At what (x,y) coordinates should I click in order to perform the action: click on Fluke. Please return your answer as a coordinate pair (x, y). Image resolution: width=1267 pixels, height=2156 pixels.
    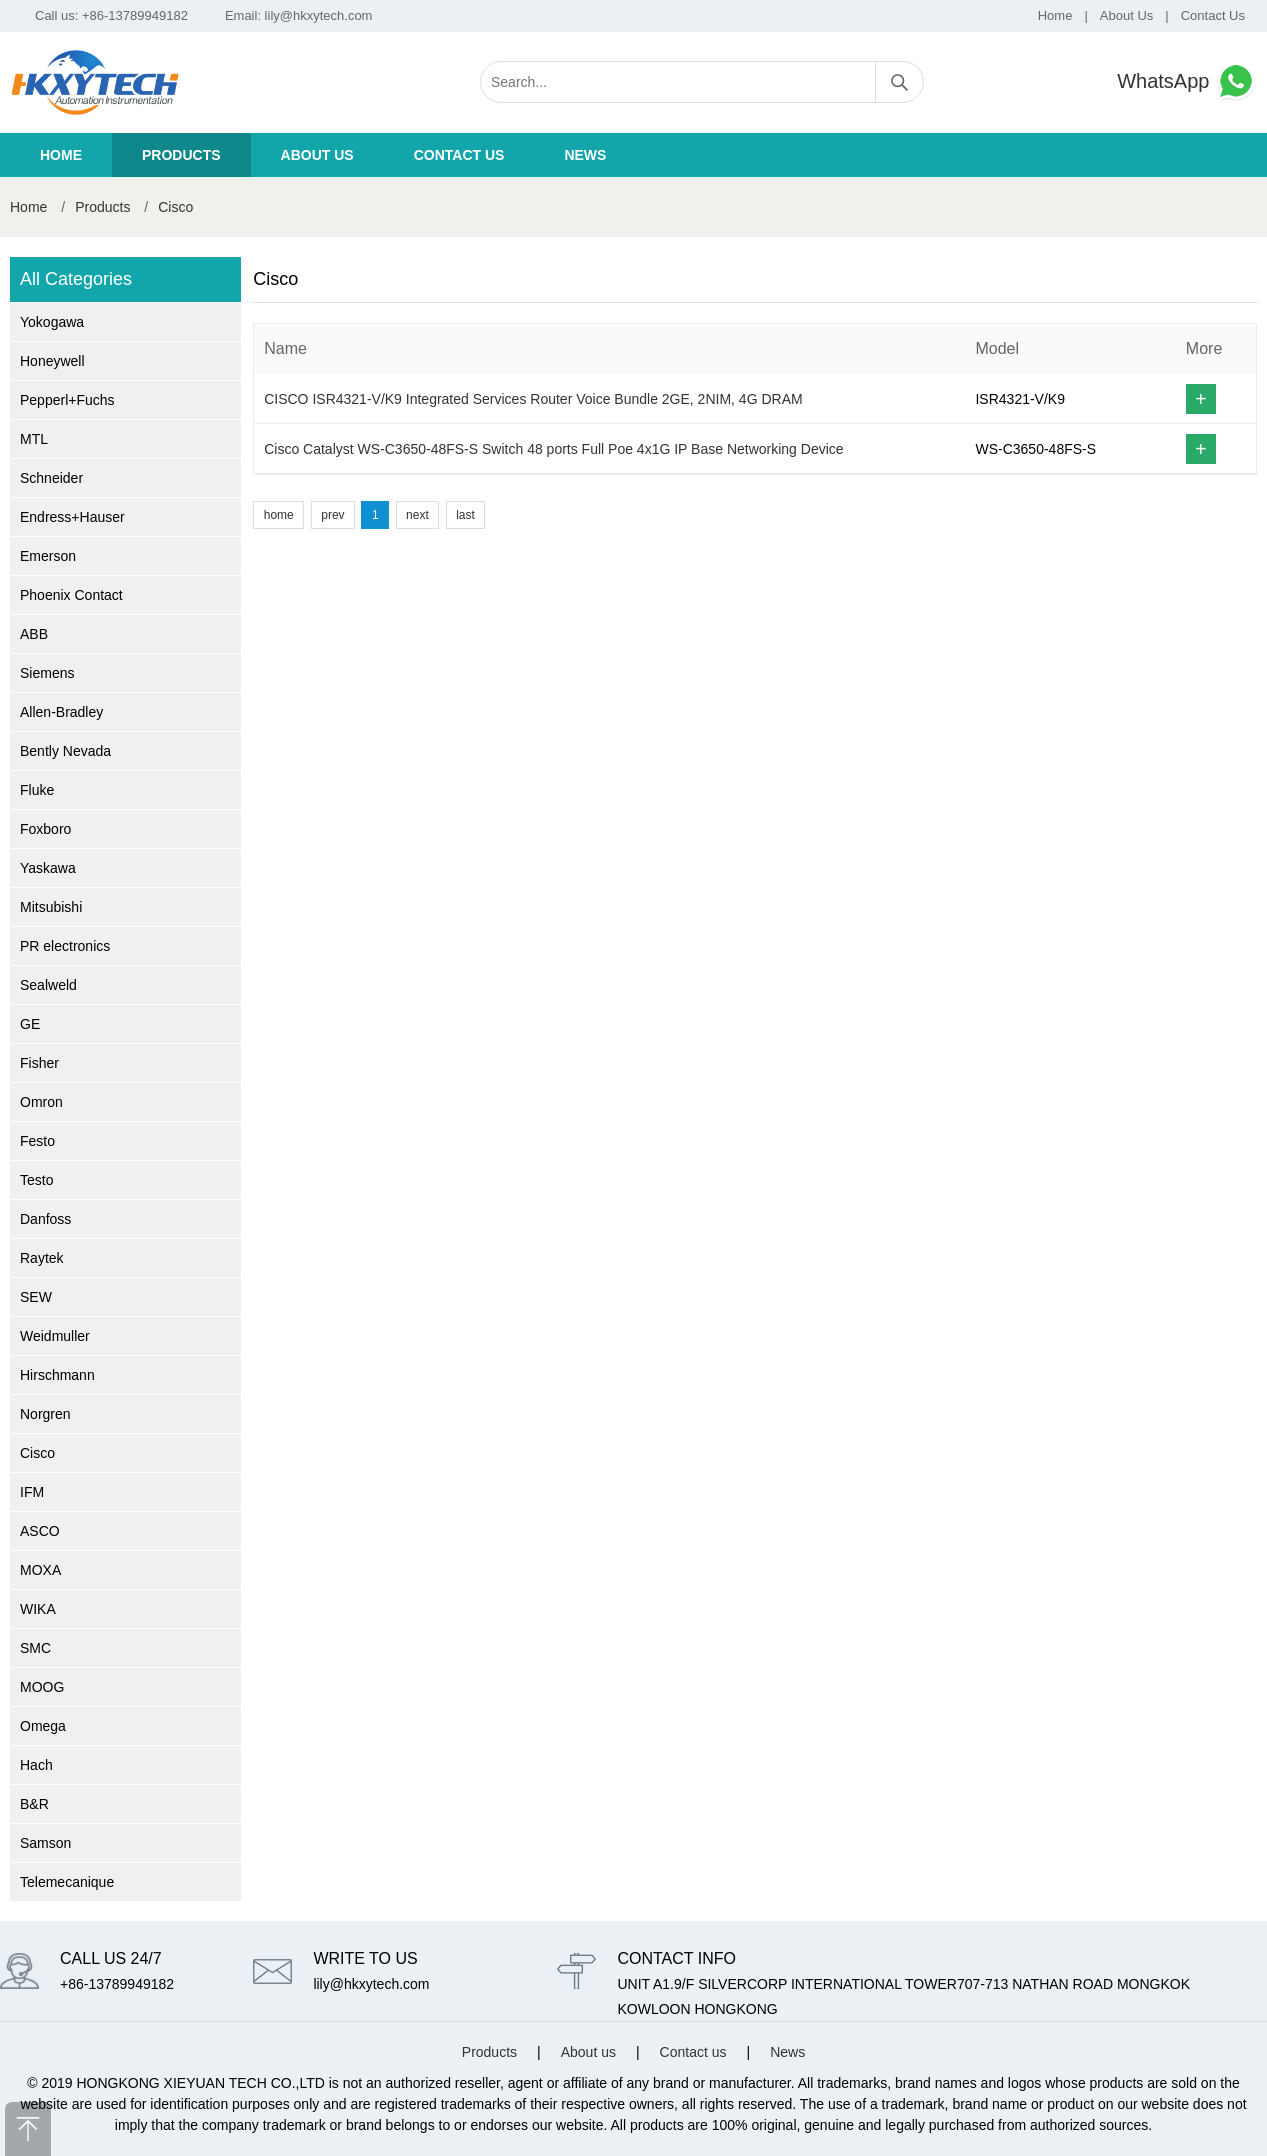
    Looking at the image, I should click on (37, 790).